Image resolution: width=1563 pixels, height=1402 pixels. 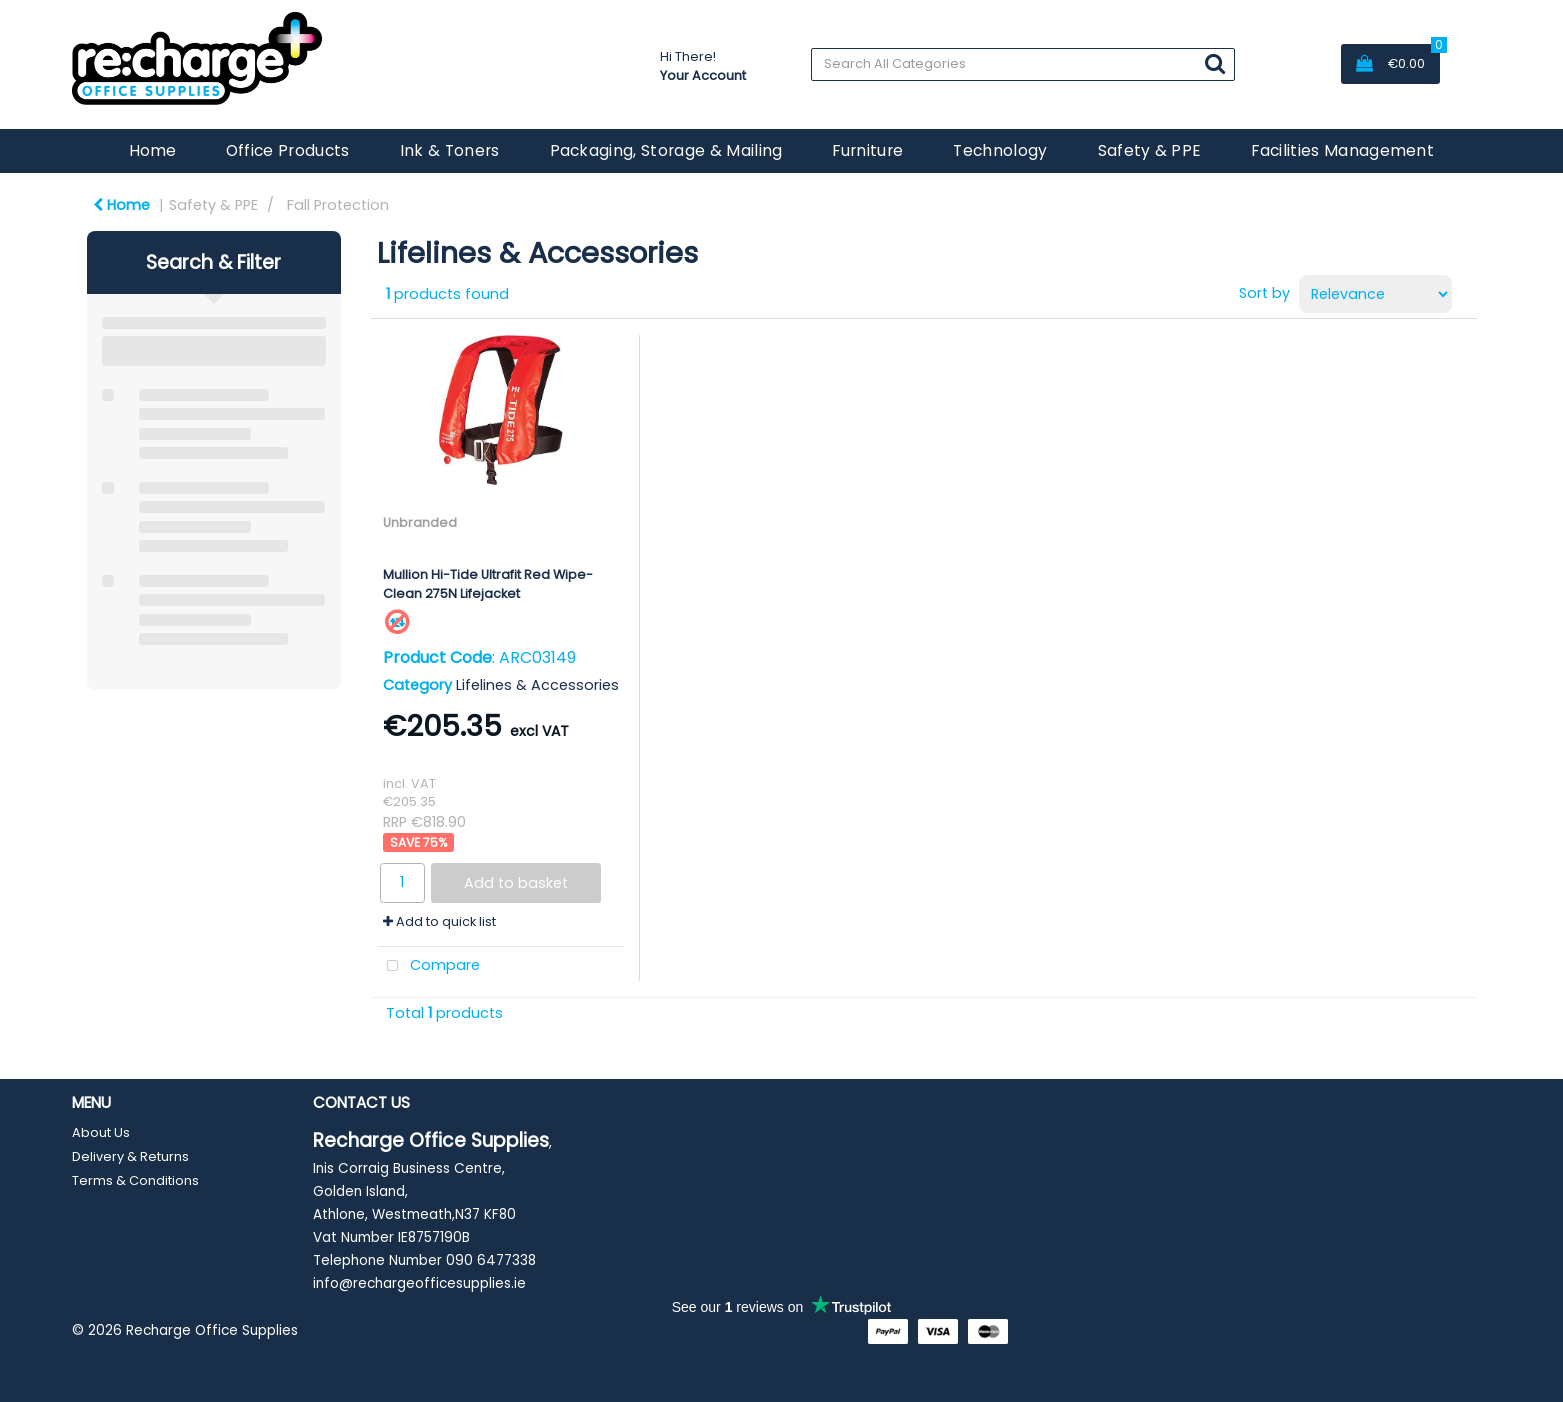 I want to click on [Search All Categories], so click(x=1022, y=64).